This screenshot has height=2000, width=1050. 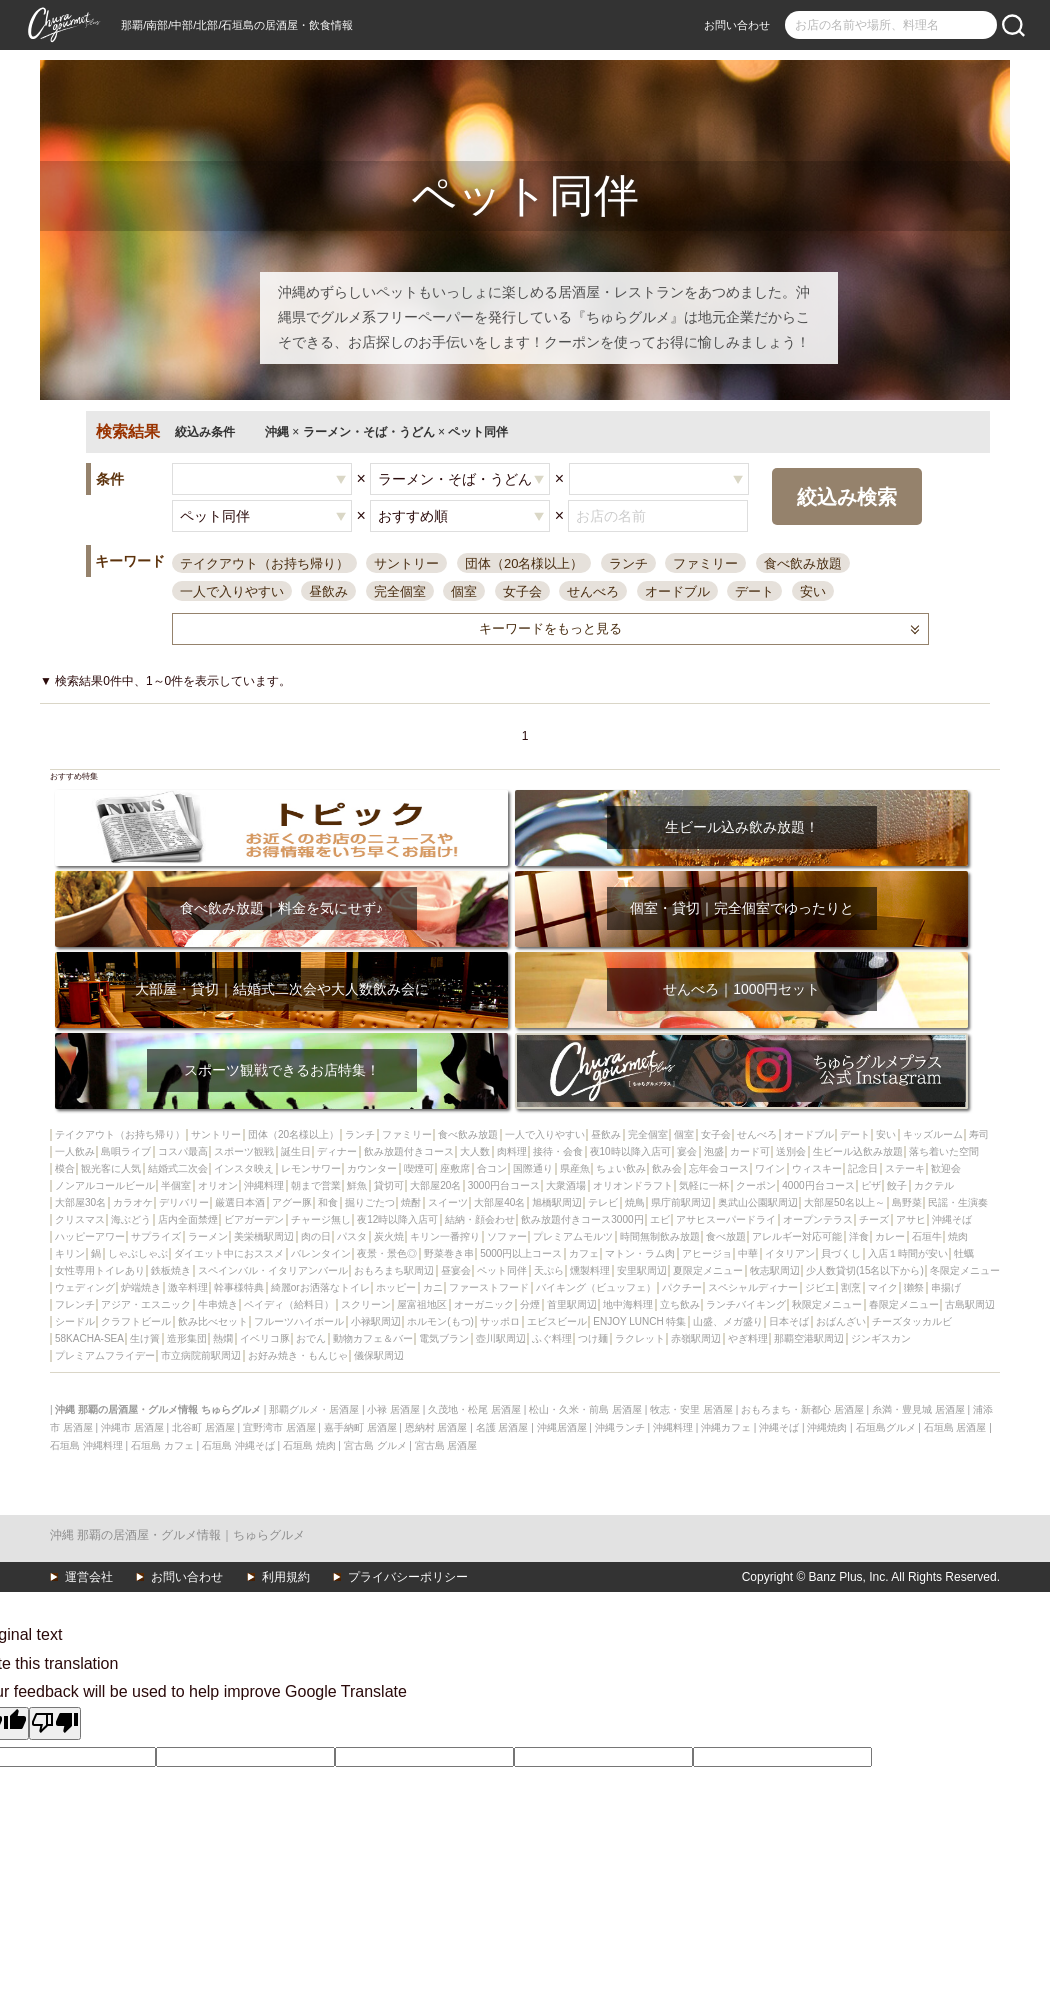 I want to click on 小禄 居酒屋, so click(x=393, y=1409).